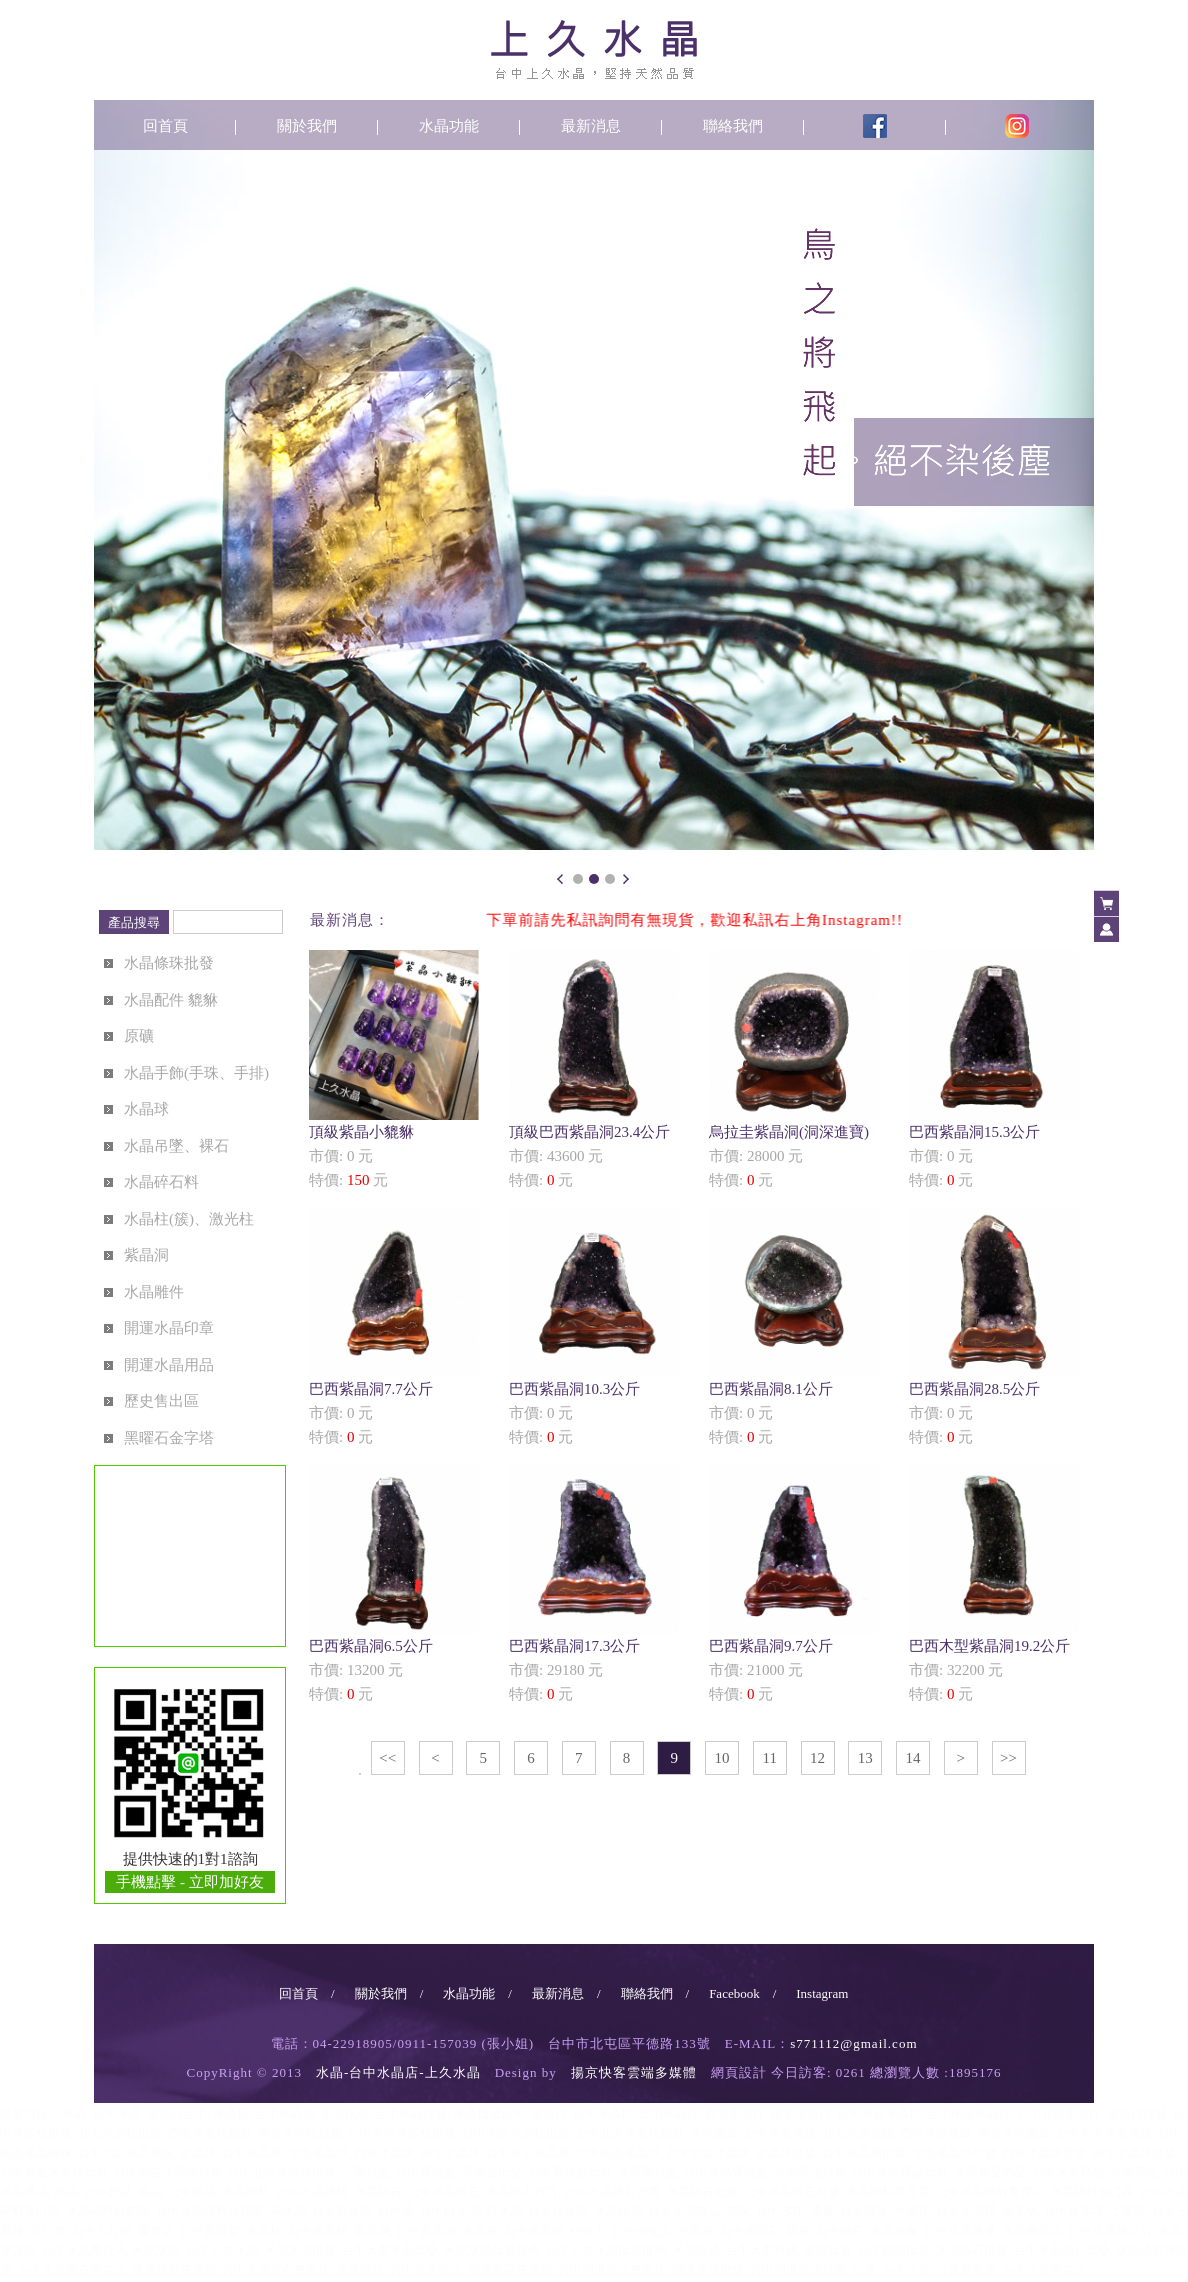 Image resolution: width=1188 pixels, height=2282 pixels. Describe the element at coordinates (864, 2270) in the screenshot. I see `沉香` at that location.